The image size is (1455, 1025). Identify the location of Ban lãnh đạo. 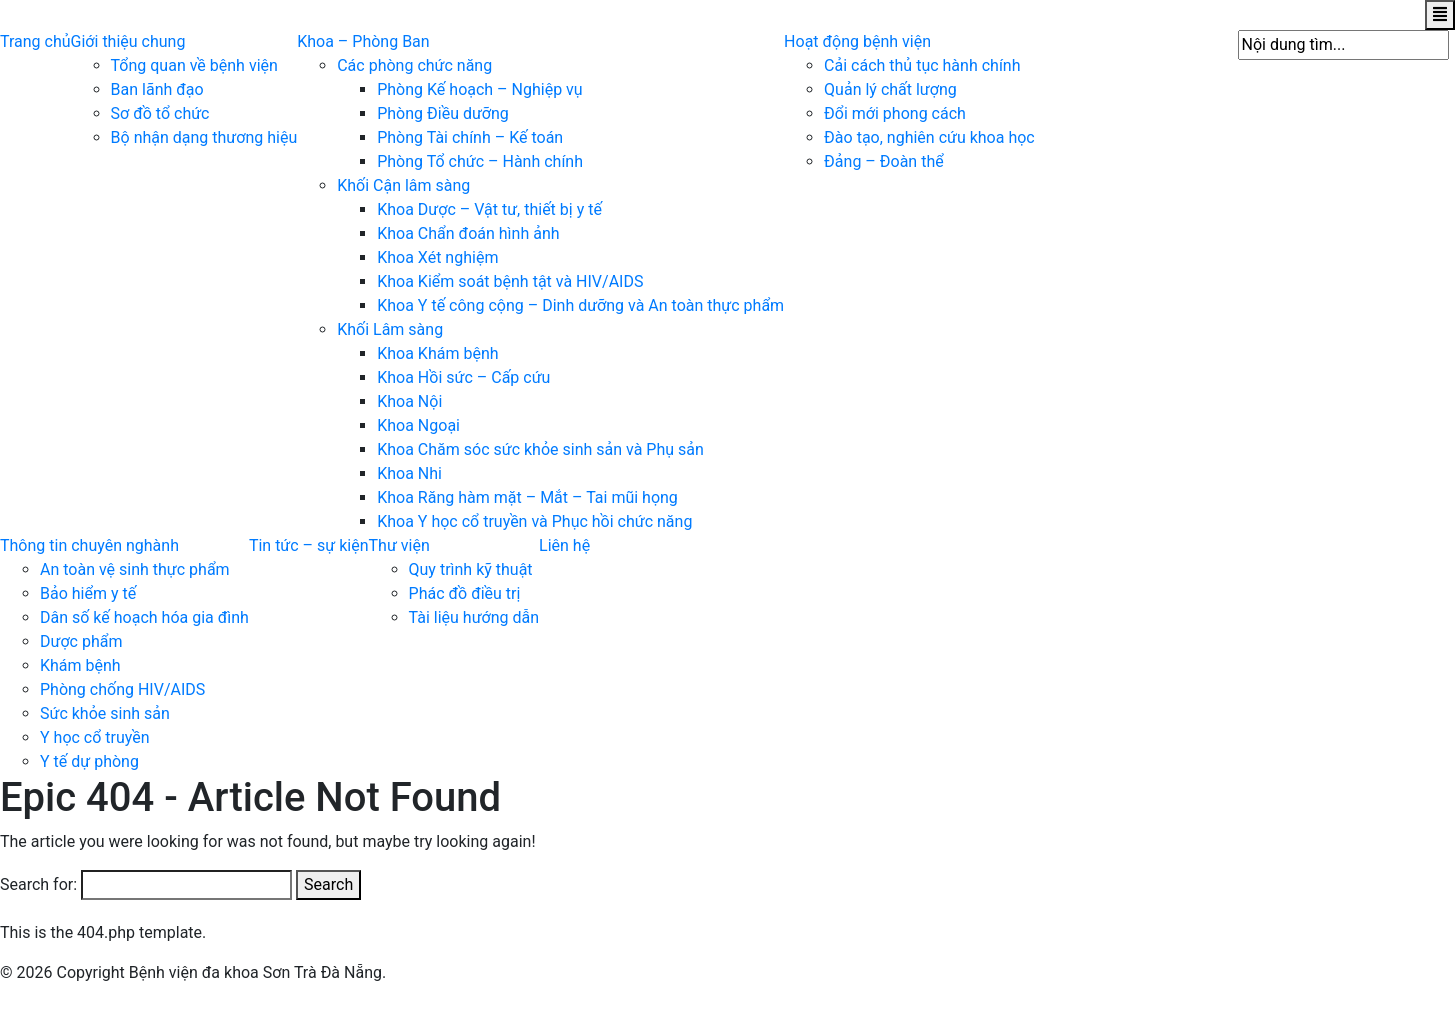
(157, 89).